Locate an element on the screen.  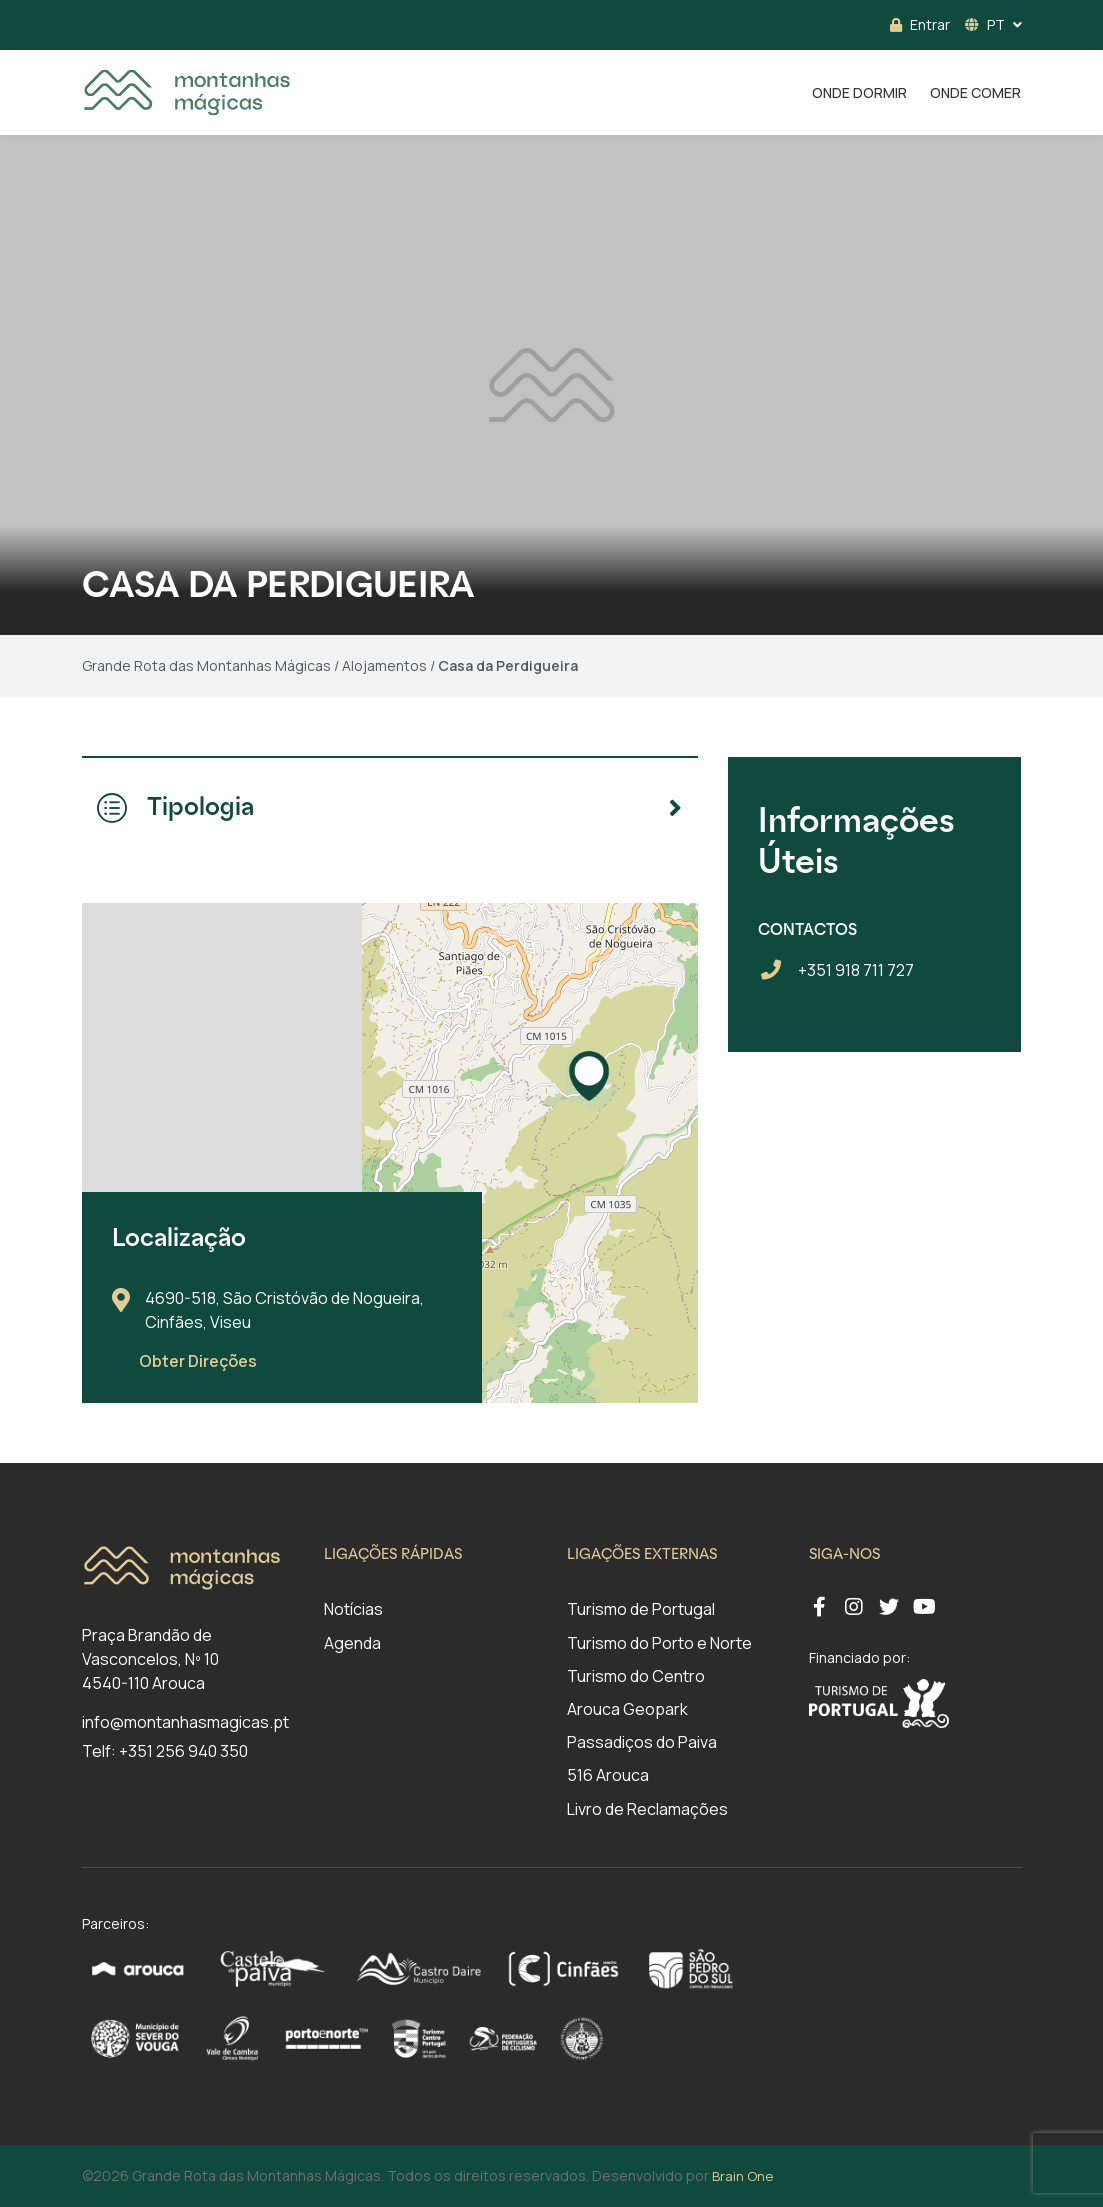
Entrar is located at coordinates (920, 24).